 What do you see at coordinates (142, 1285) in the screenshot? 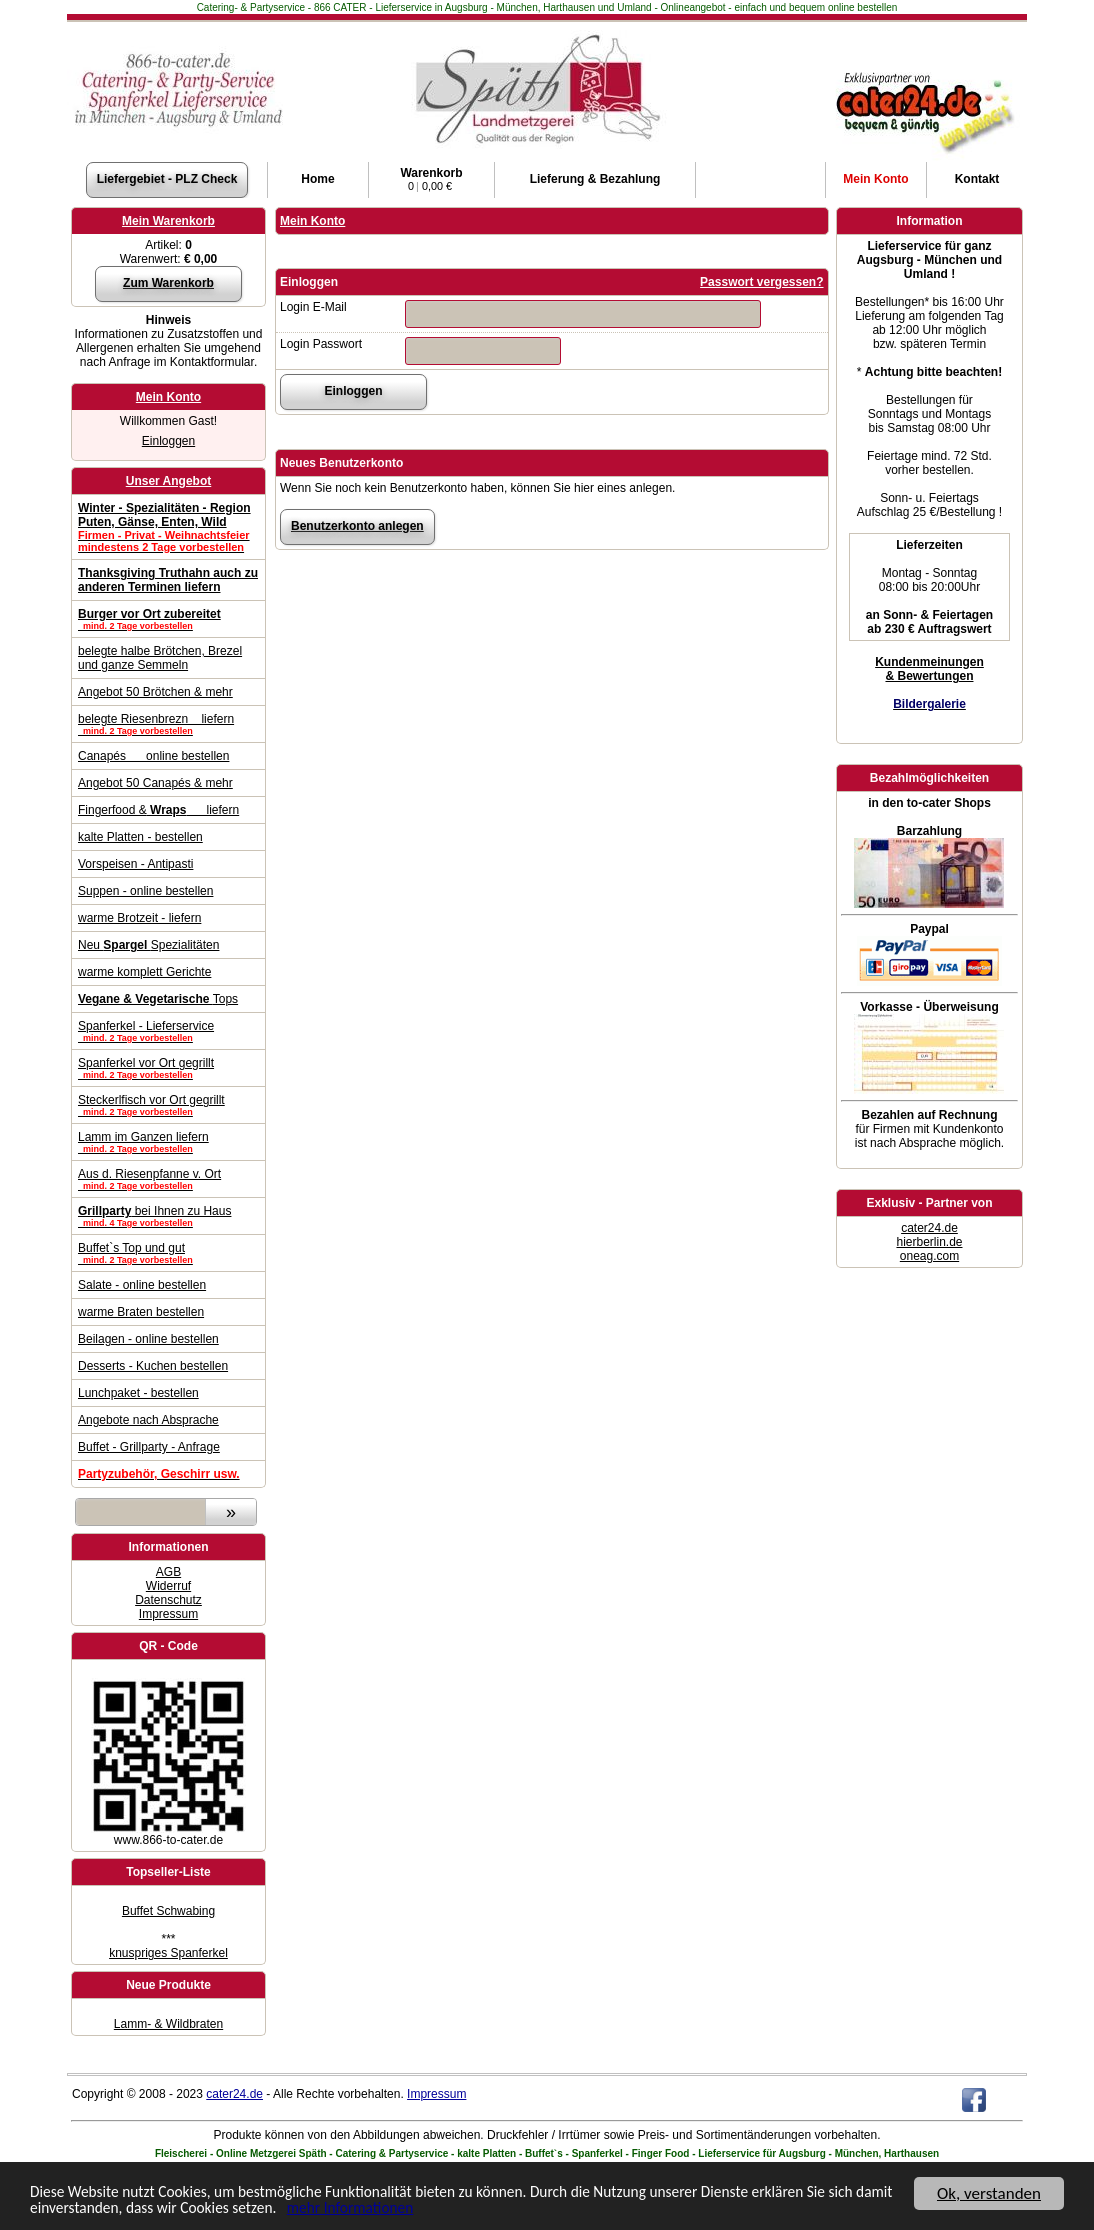
I see `Salate - online bestellen` at bounding box center [142, 1285].